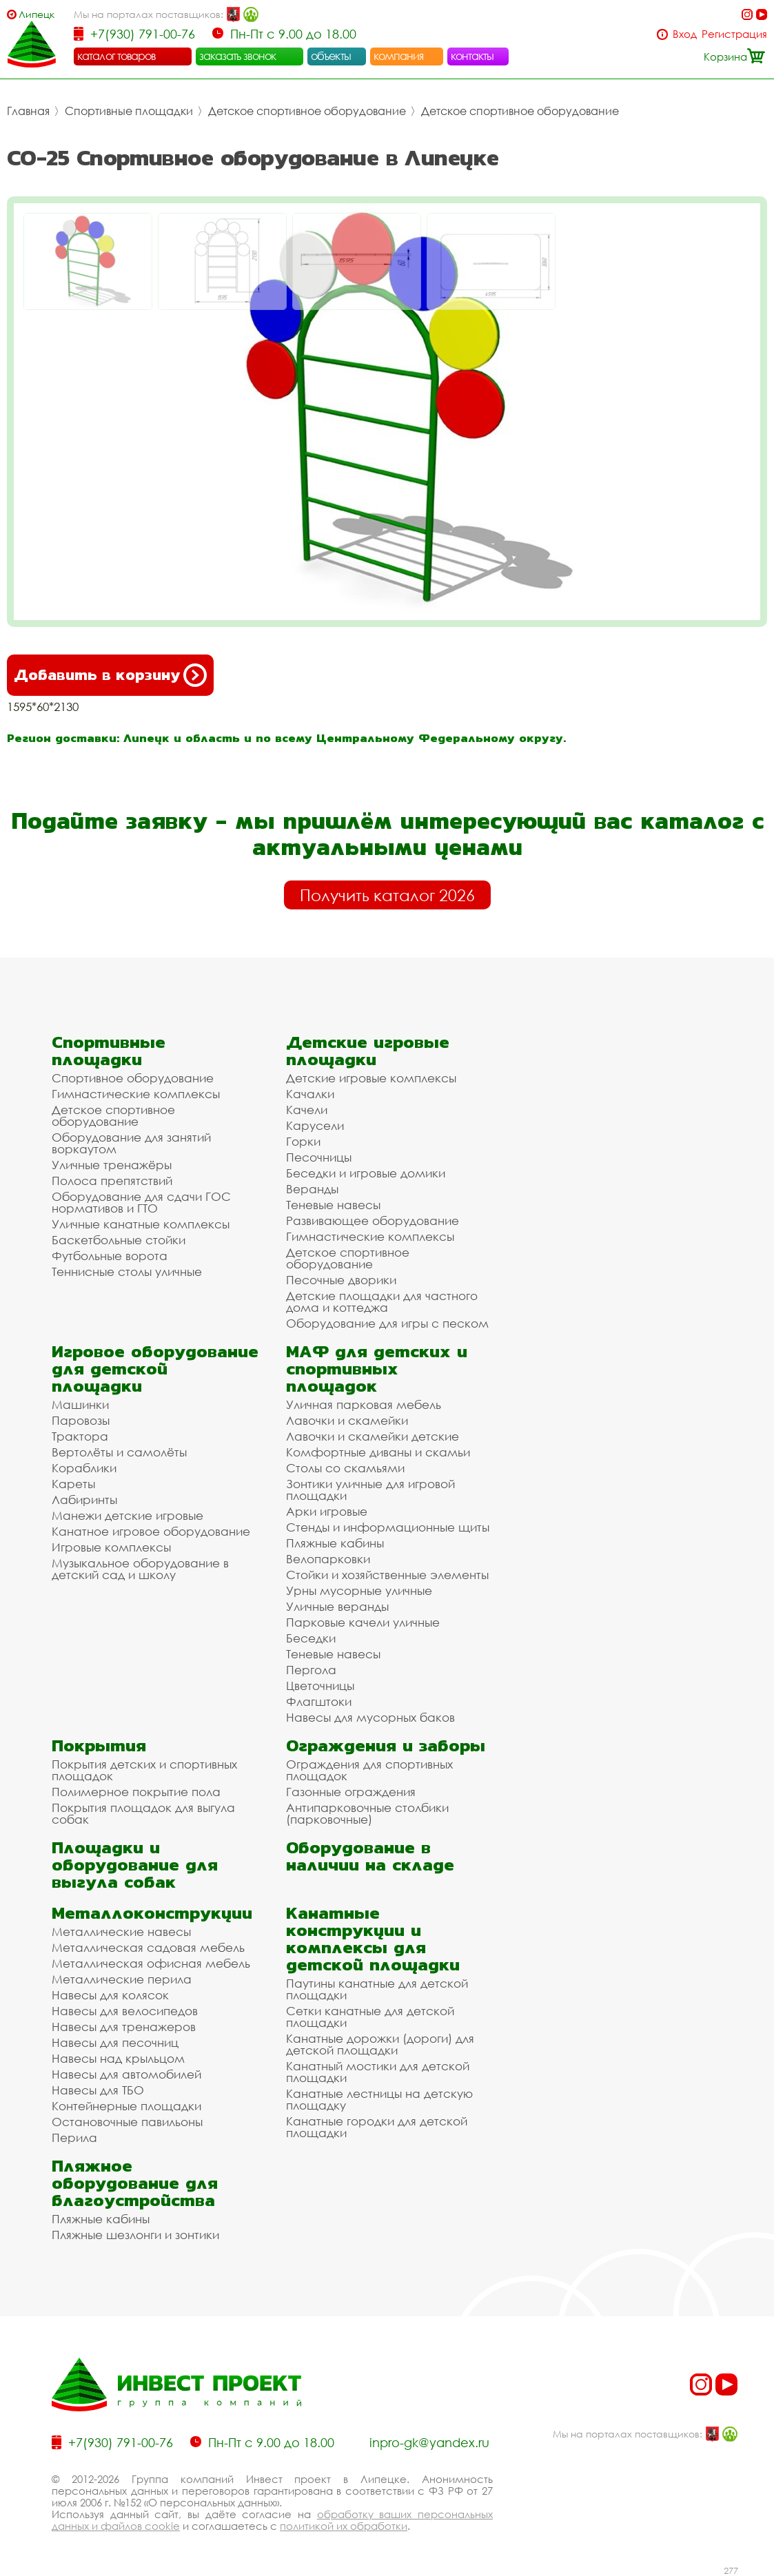 This screenshot has width=774, height=2576. Describe the element at coordinates (115, 2042) in the screenshot. I see `Навесы для песочниц` at that location.